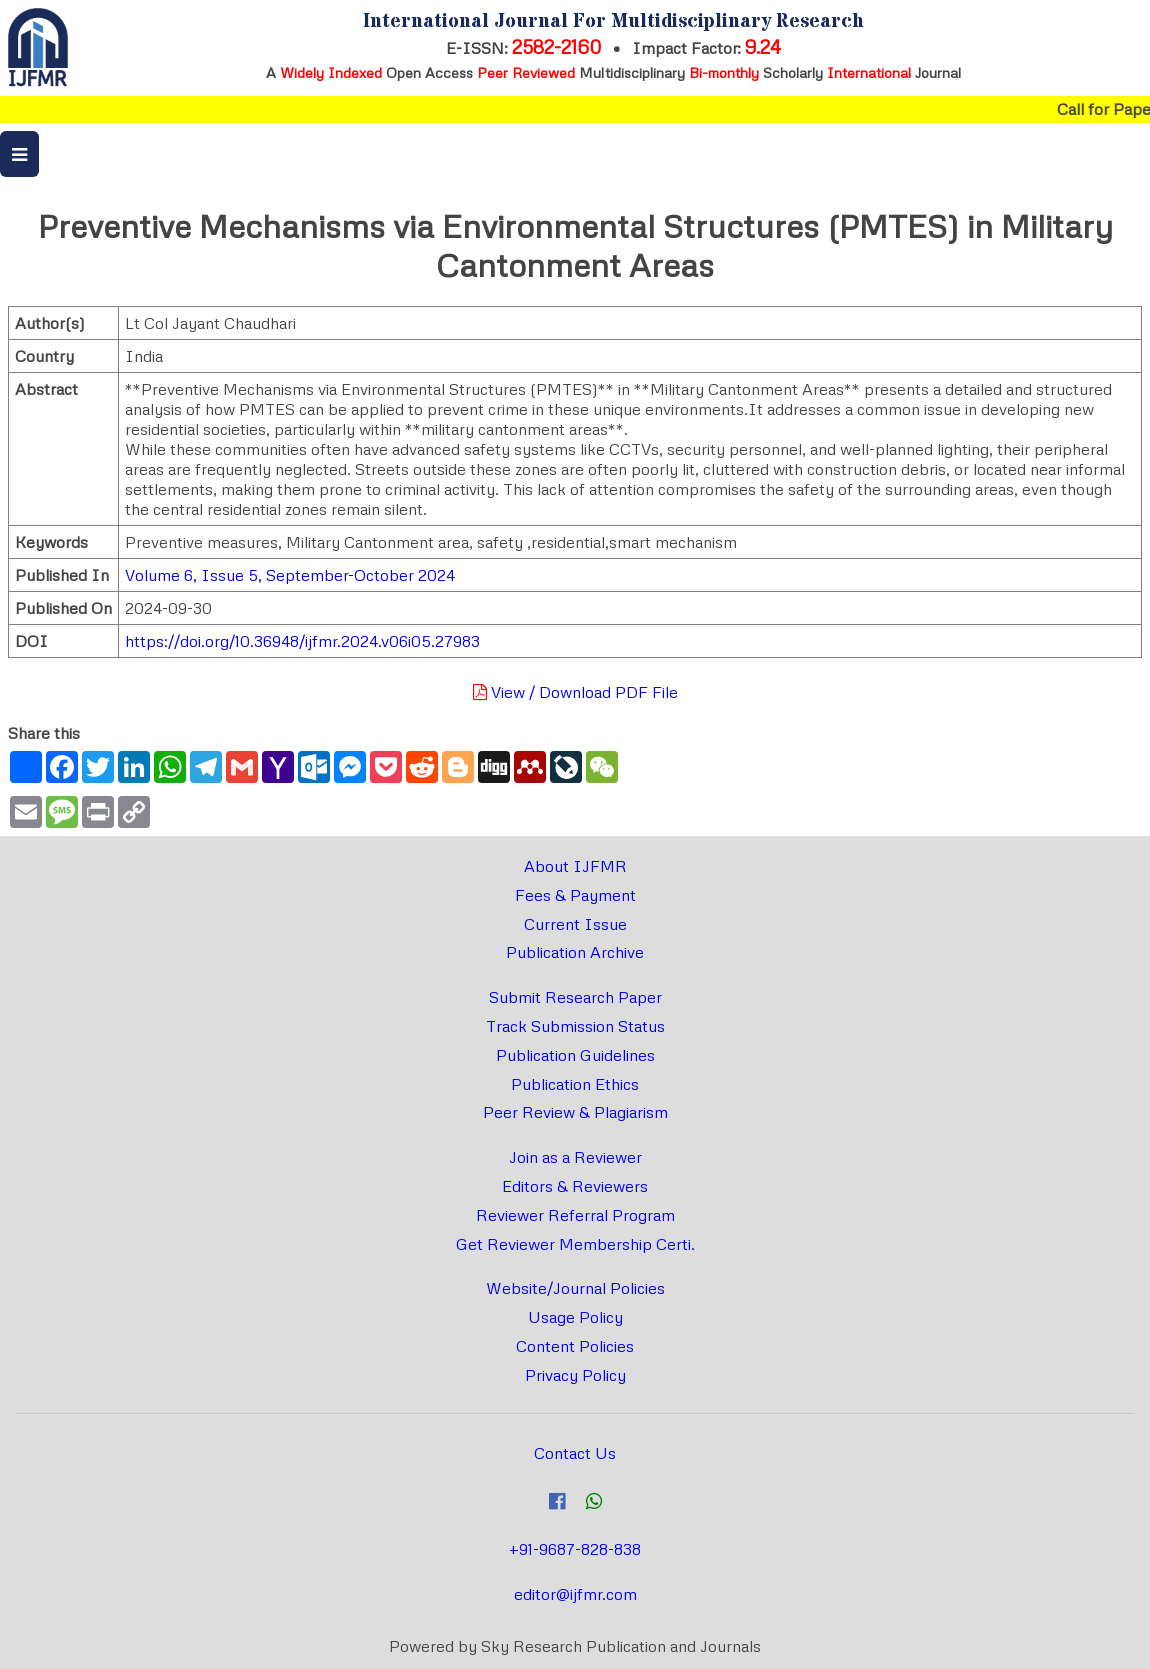  Describe the element at coordinates (575, 924) in the screenshot. I see `Current Issue` at that location.